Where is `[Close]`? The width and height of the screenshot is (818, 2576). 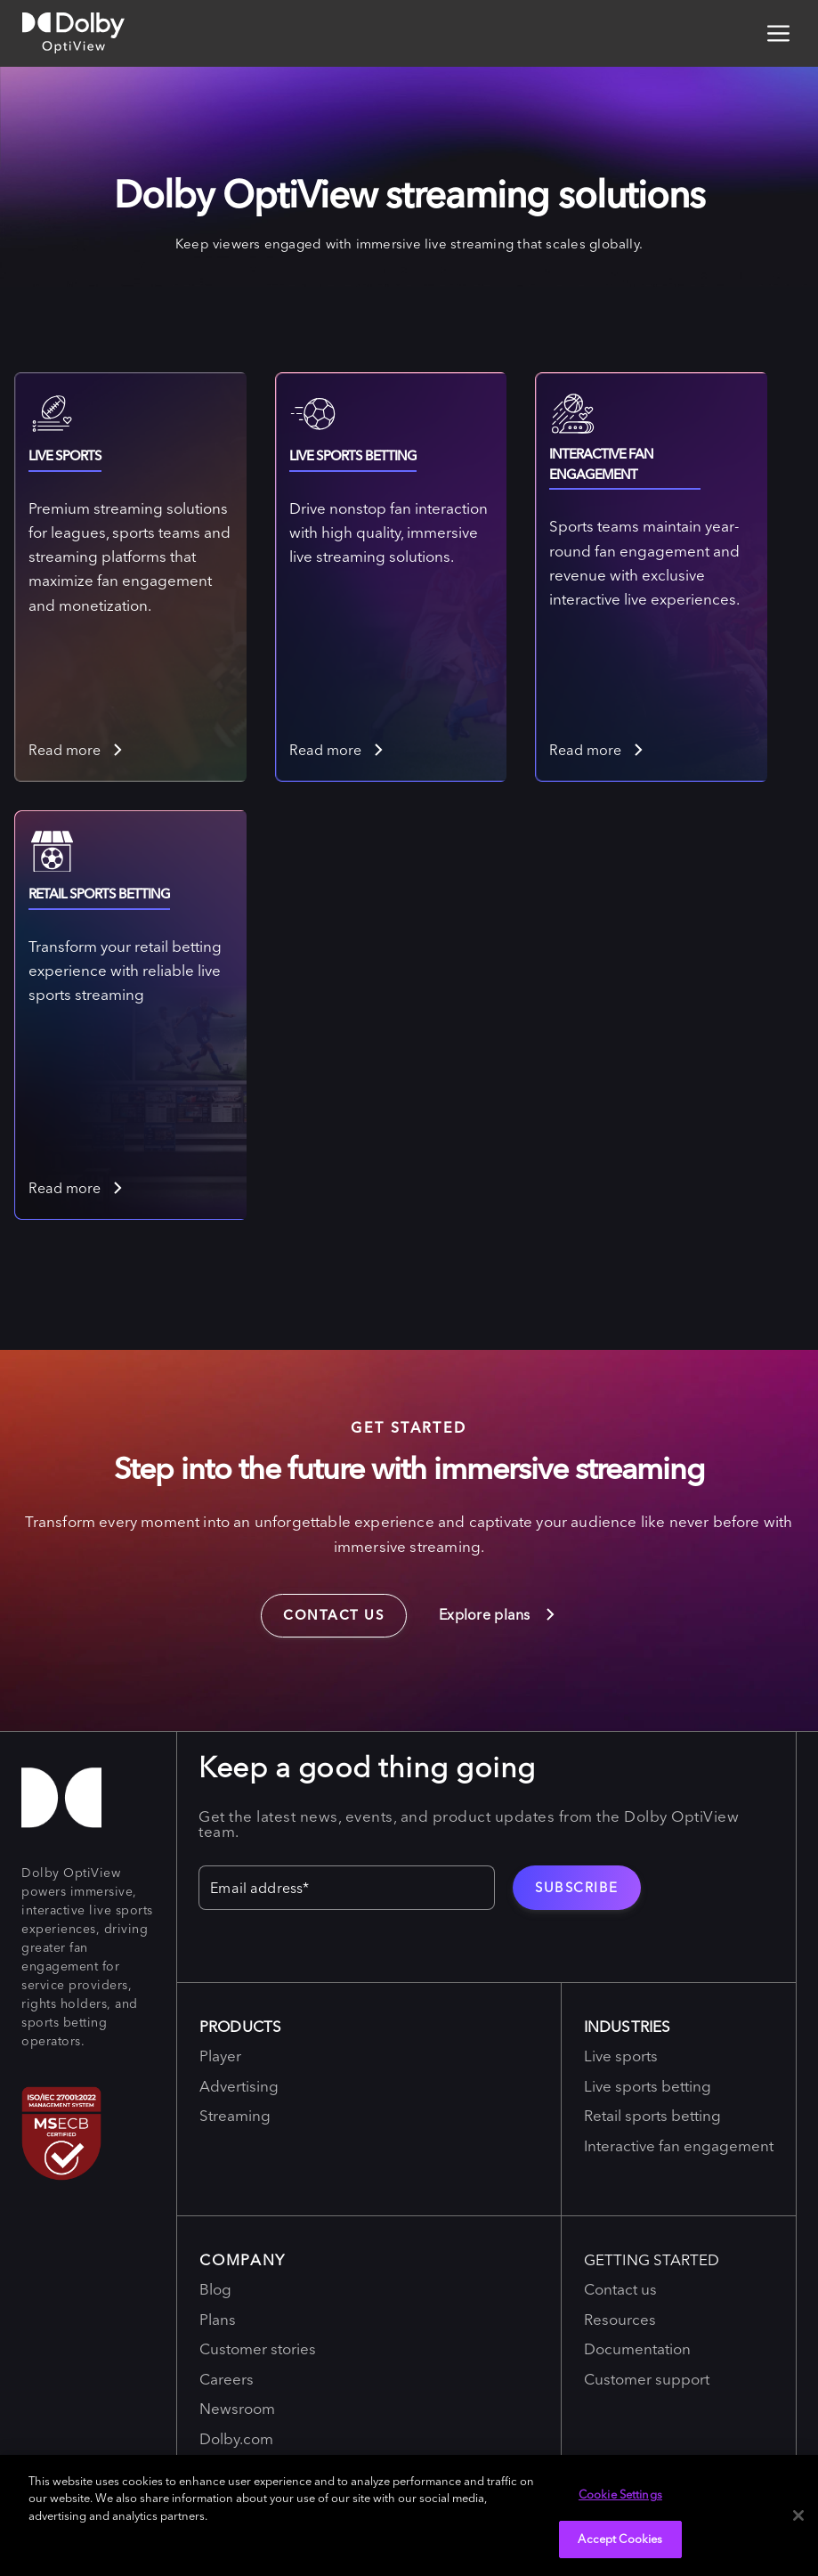 [Close] is located at coordinates (798, 2515).